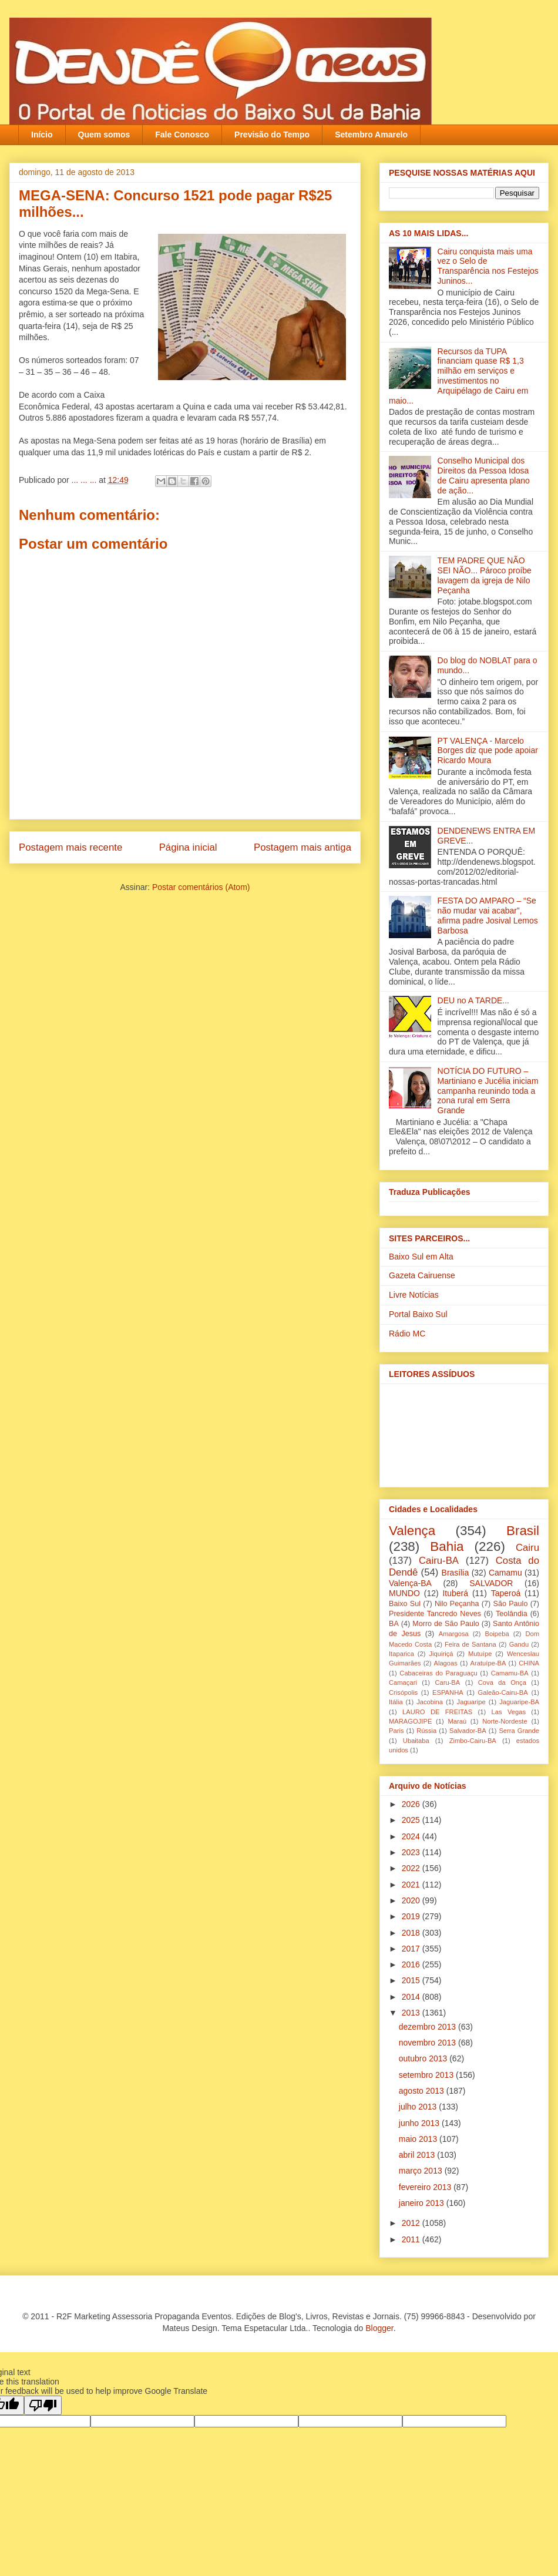 The width and height of the screenshot is (558, 2576). What do you see at coordinates (445, 1663) in the screenshot?
I see `Alagoas` at bounding box center [445, 1663].